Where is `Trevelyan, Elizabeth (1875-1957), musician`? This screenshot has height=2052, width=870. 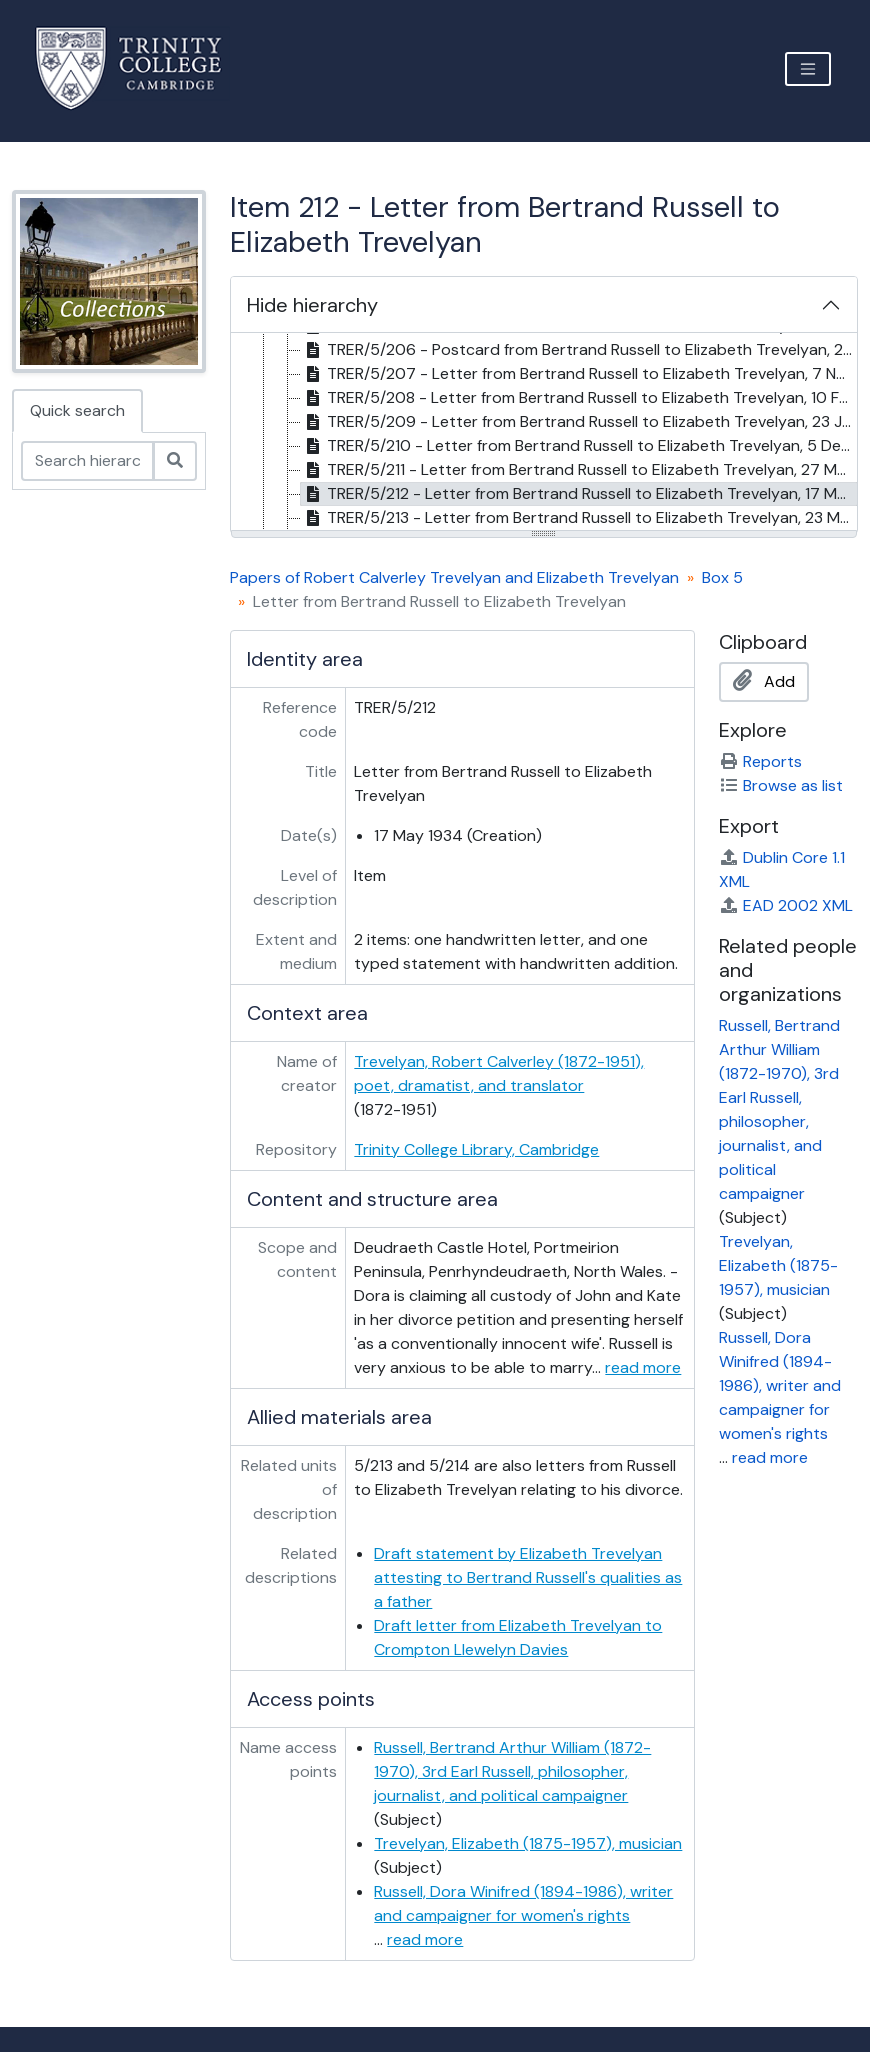 Trevelyan, Elizabeth (1875-1957), musician is located at coordinates (528, 1843).